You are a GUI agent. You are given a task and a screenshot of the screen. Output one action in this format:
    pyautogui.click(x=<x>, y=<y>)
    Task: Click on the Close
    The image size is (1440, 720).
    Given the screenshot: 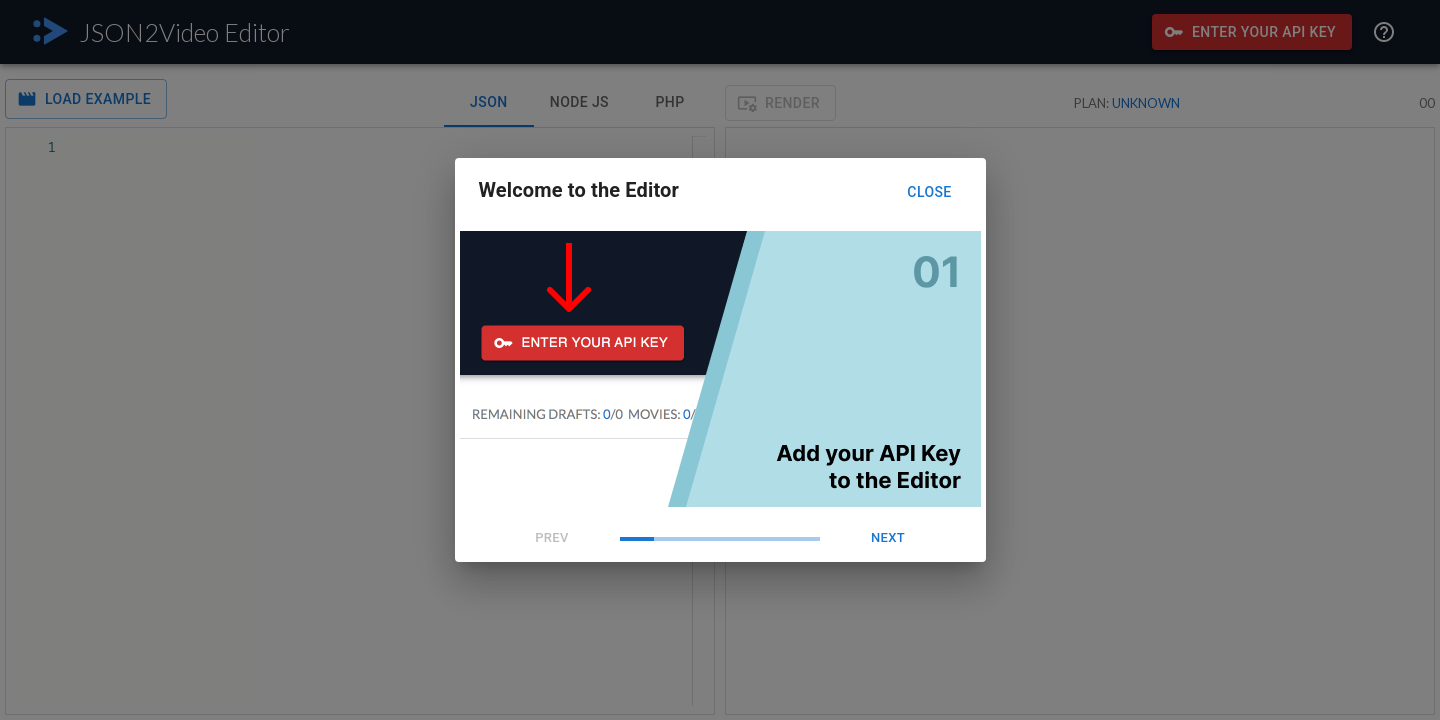 What is the action you would take?
    pyautogui.click(x=930, y=192)
    